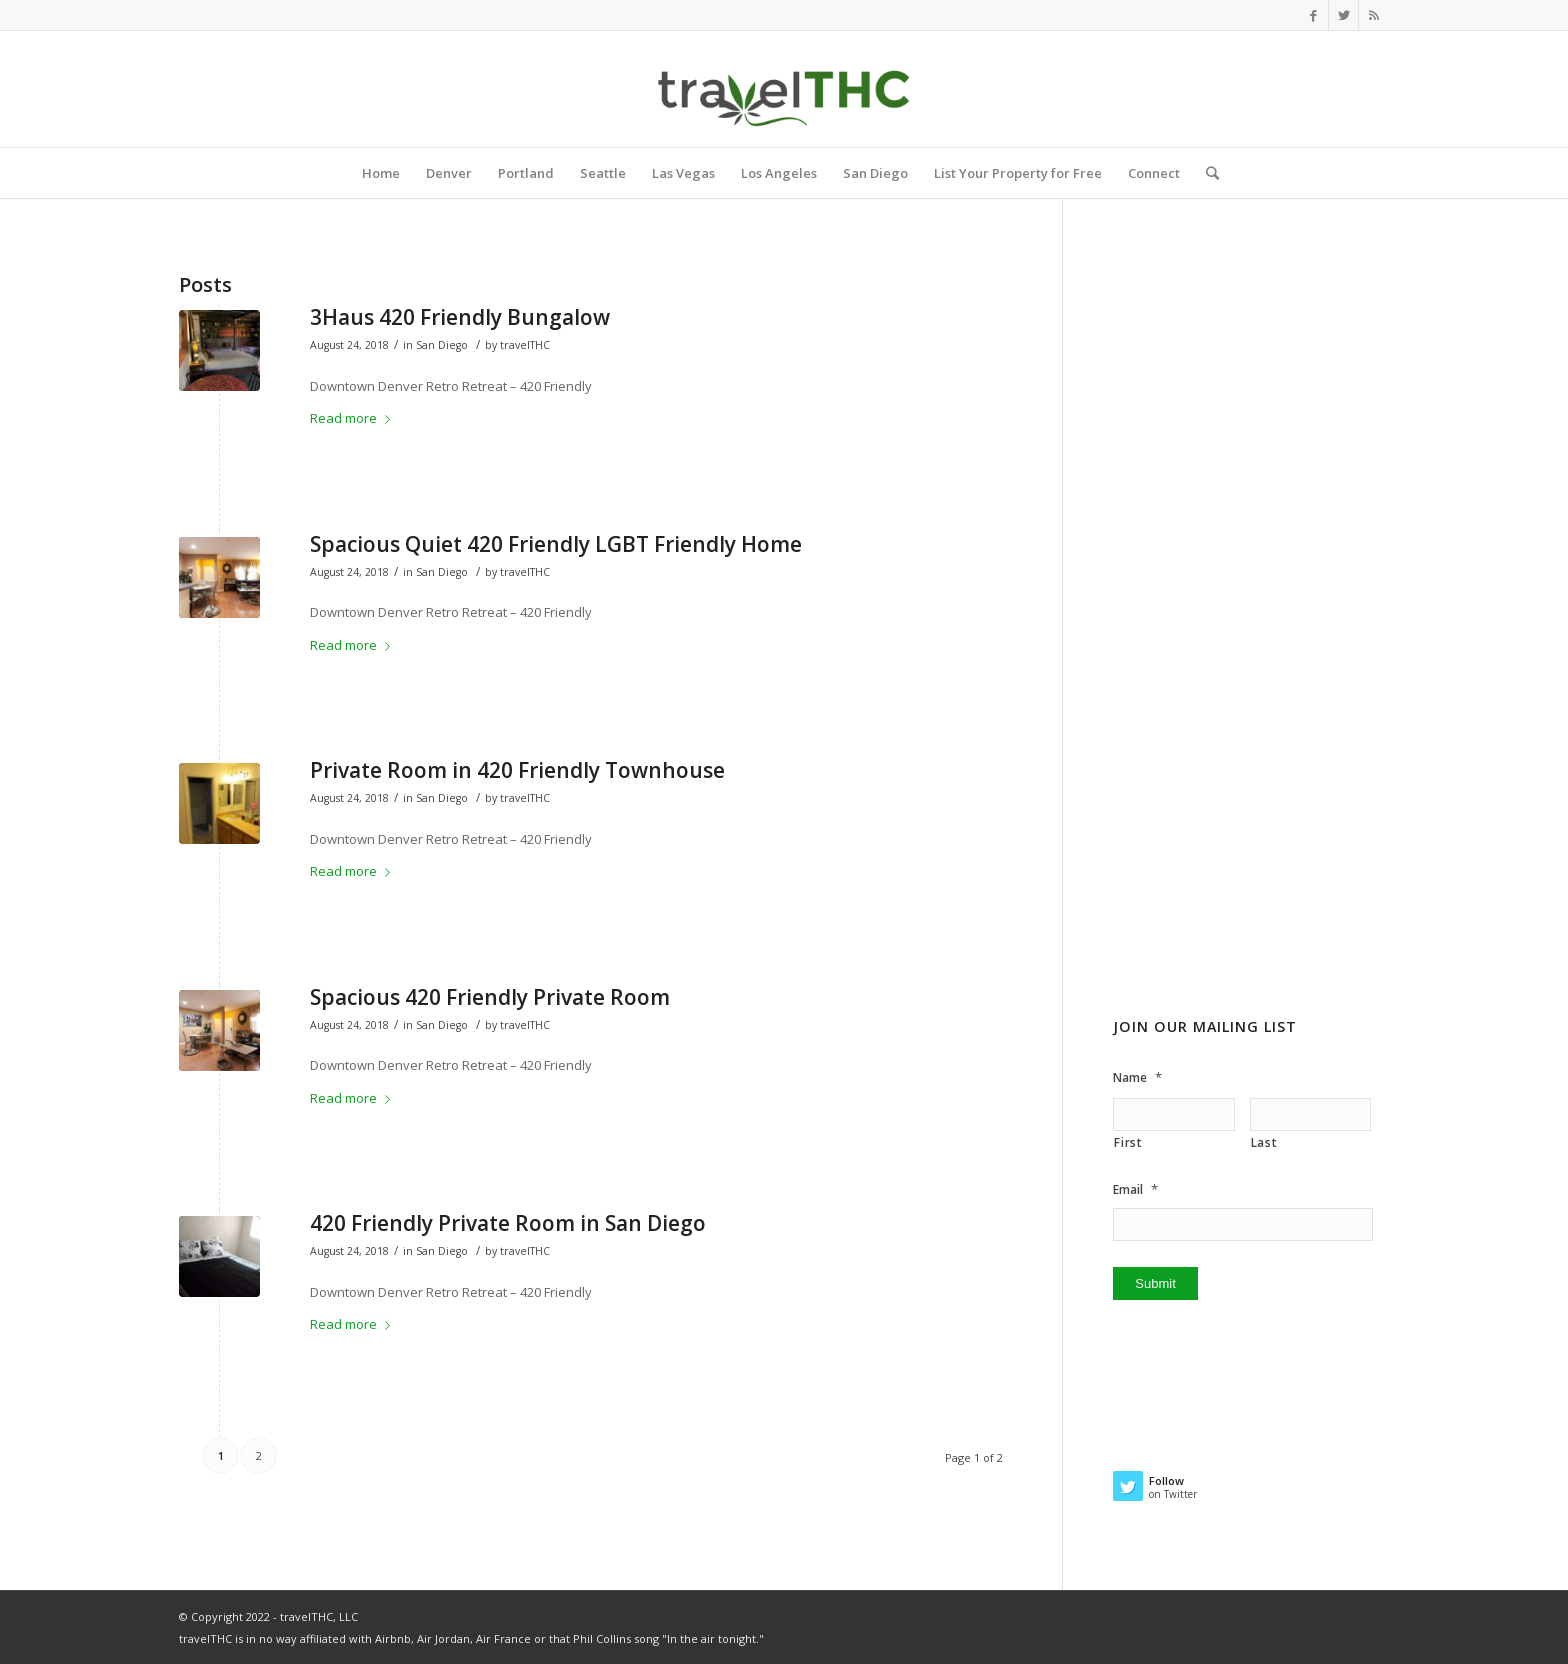  Describe the element at coordinates (442, 345) in the screenshot. I see `San Diego` at that location.